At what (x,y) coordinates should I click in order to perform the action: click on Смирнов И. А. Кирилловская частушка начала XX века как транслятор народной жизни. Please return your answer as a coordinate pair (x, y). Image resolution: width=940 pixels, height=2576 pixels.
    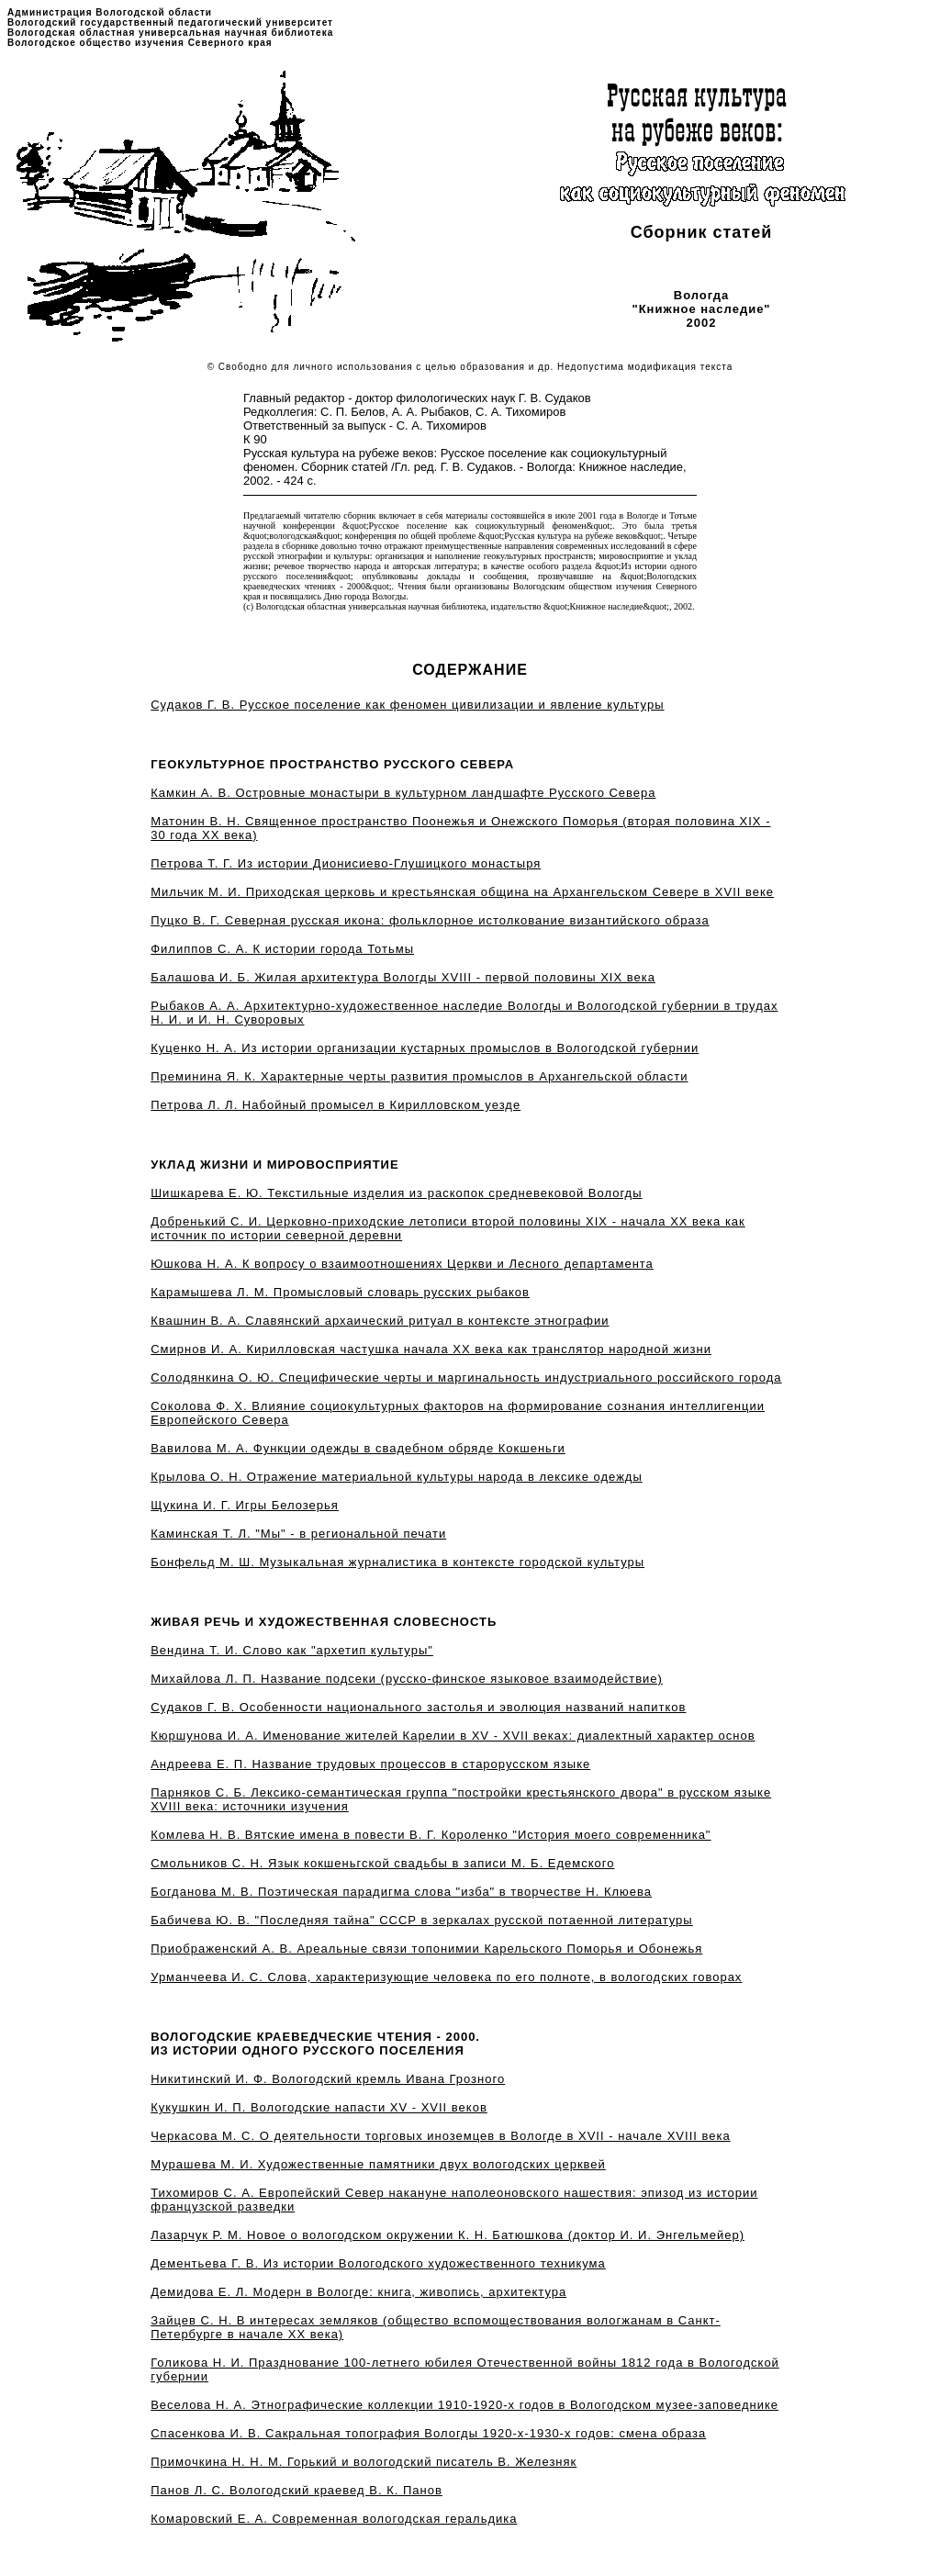
    Looking at the image, I should click on (431, 1349).